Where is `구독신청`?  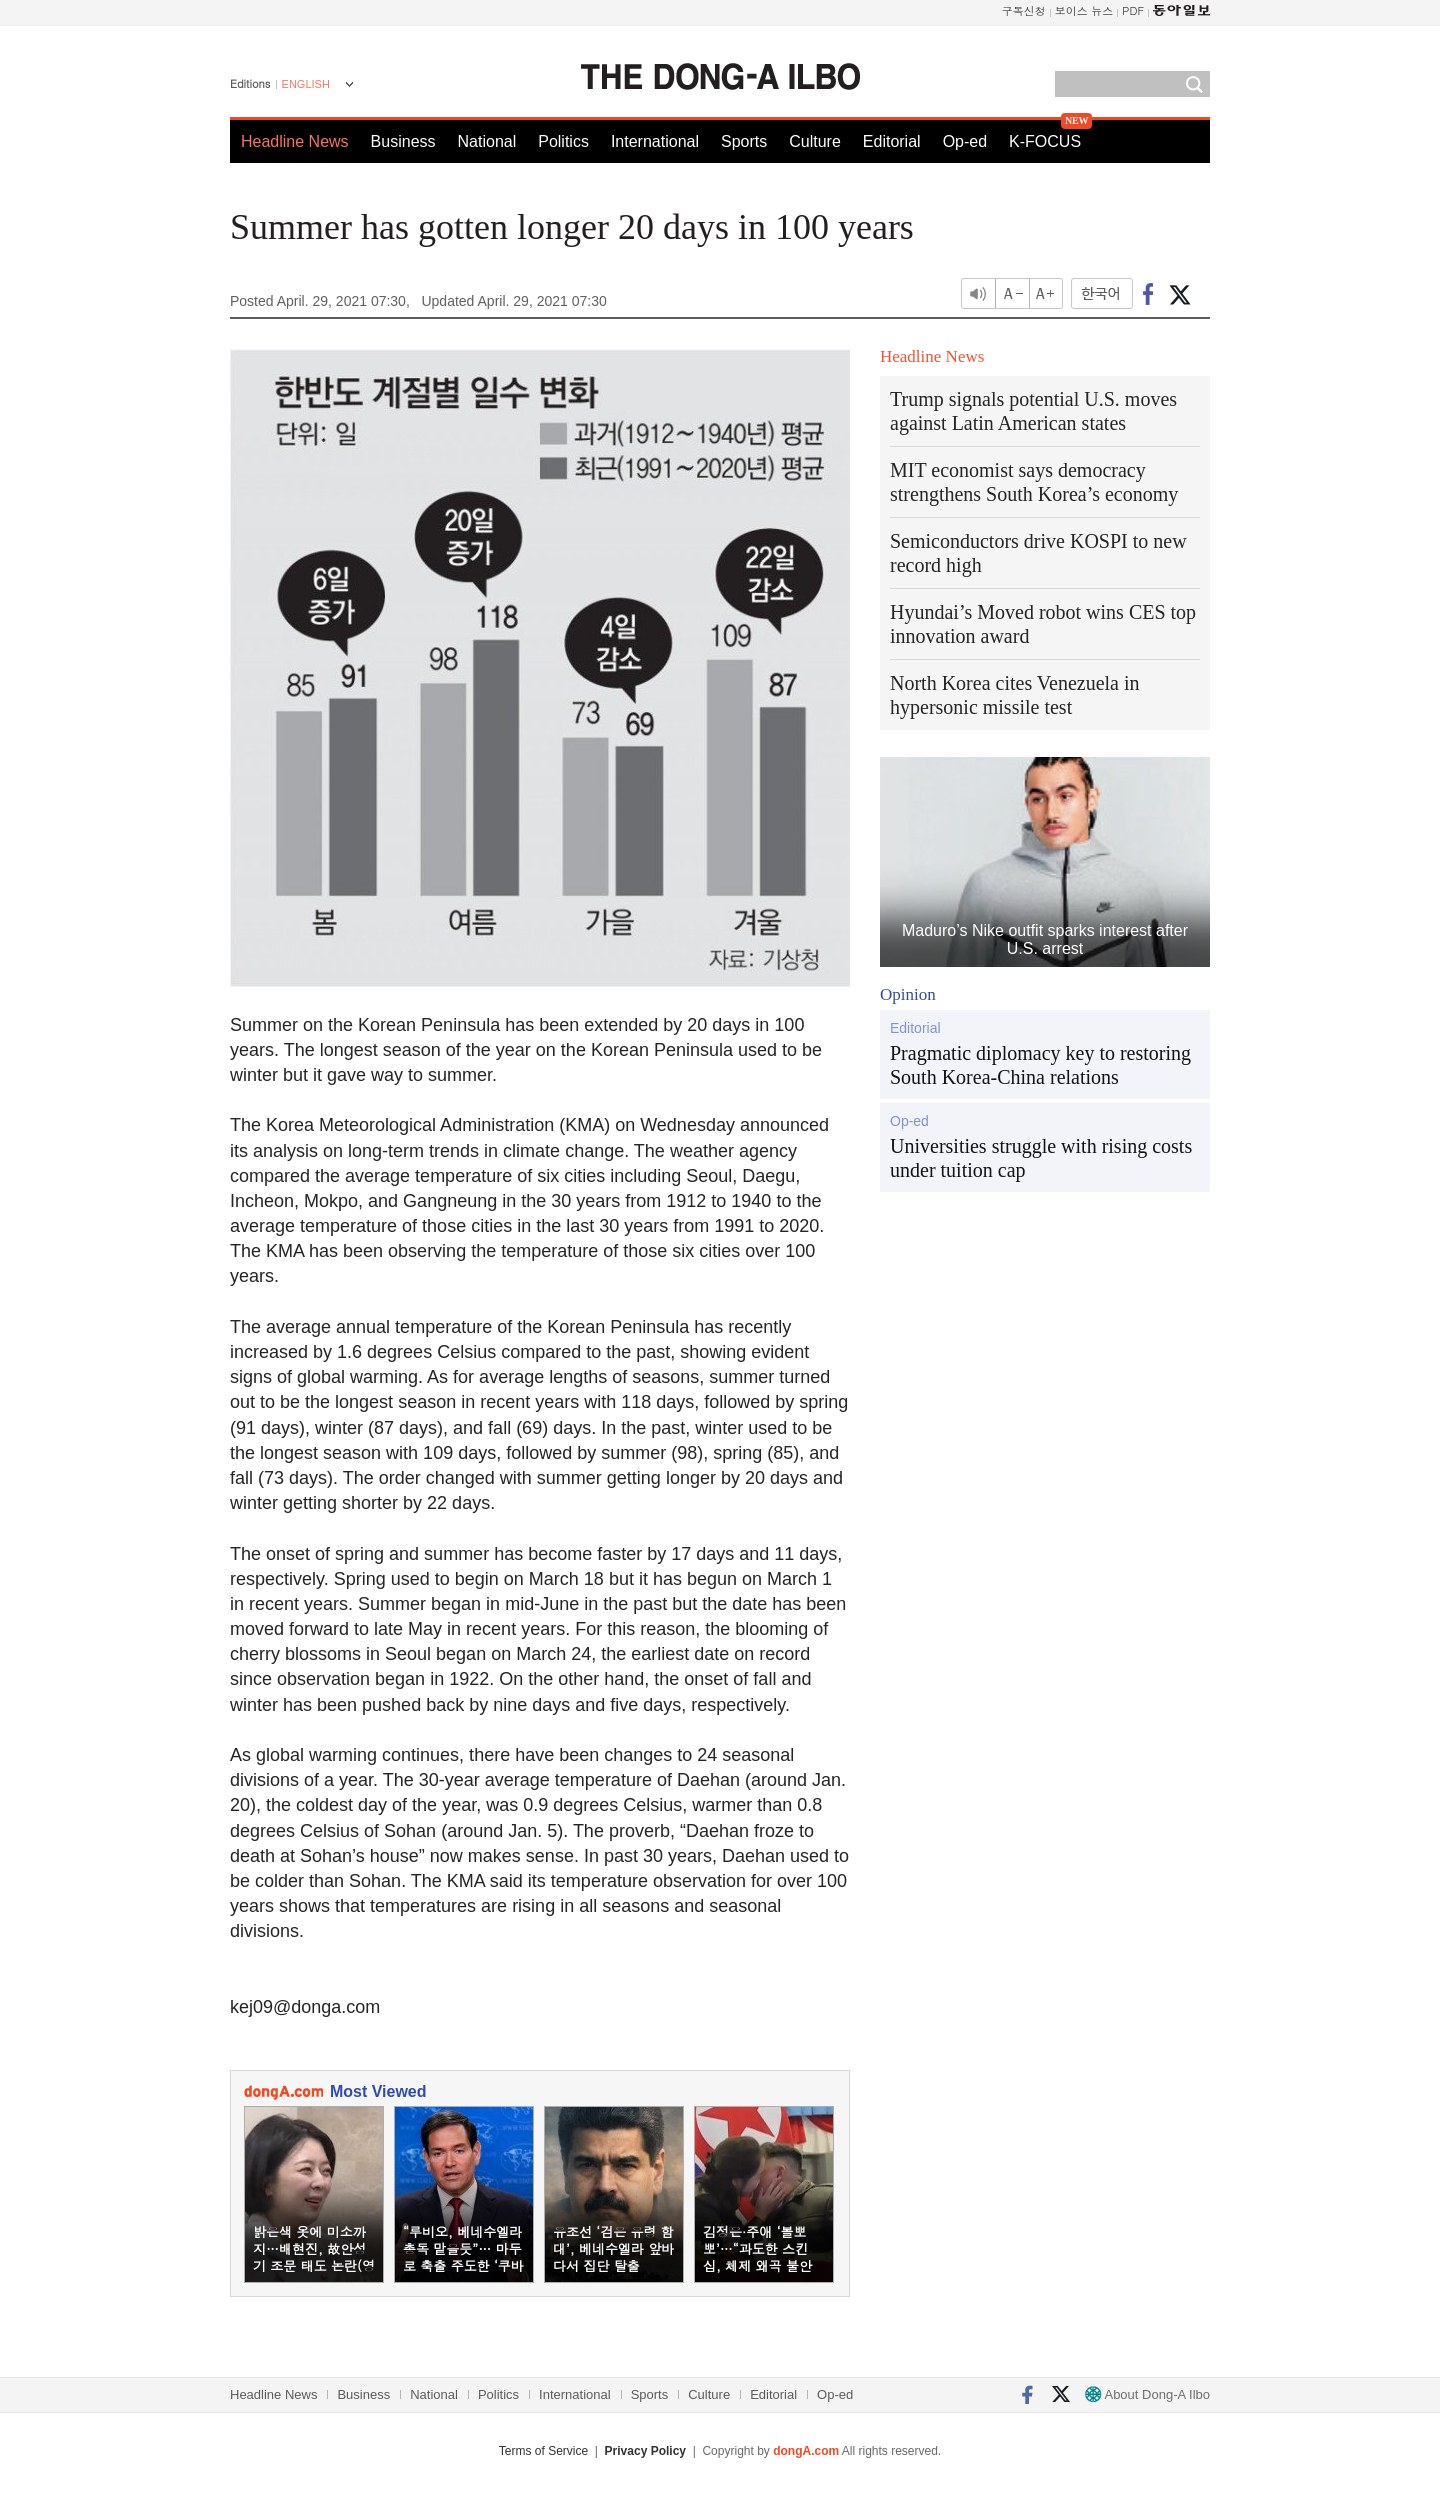
구독신청 is located at coordinates (1024, 10).